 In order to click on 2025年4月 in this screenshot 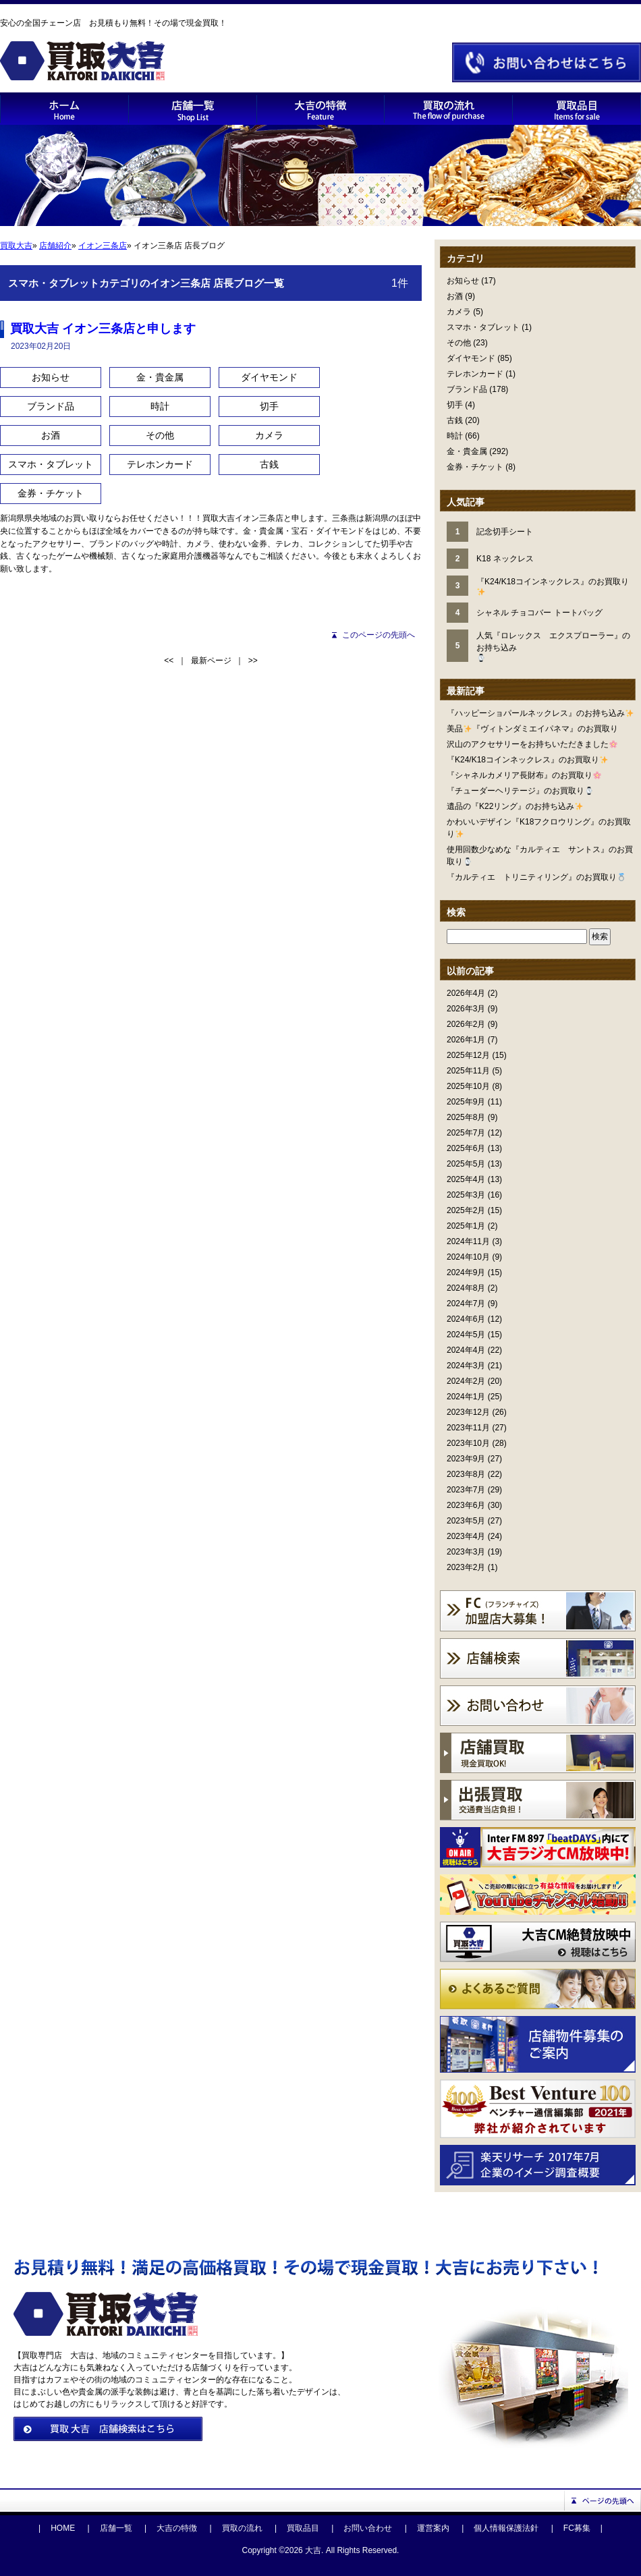, I will do `click(466, 1179)`.